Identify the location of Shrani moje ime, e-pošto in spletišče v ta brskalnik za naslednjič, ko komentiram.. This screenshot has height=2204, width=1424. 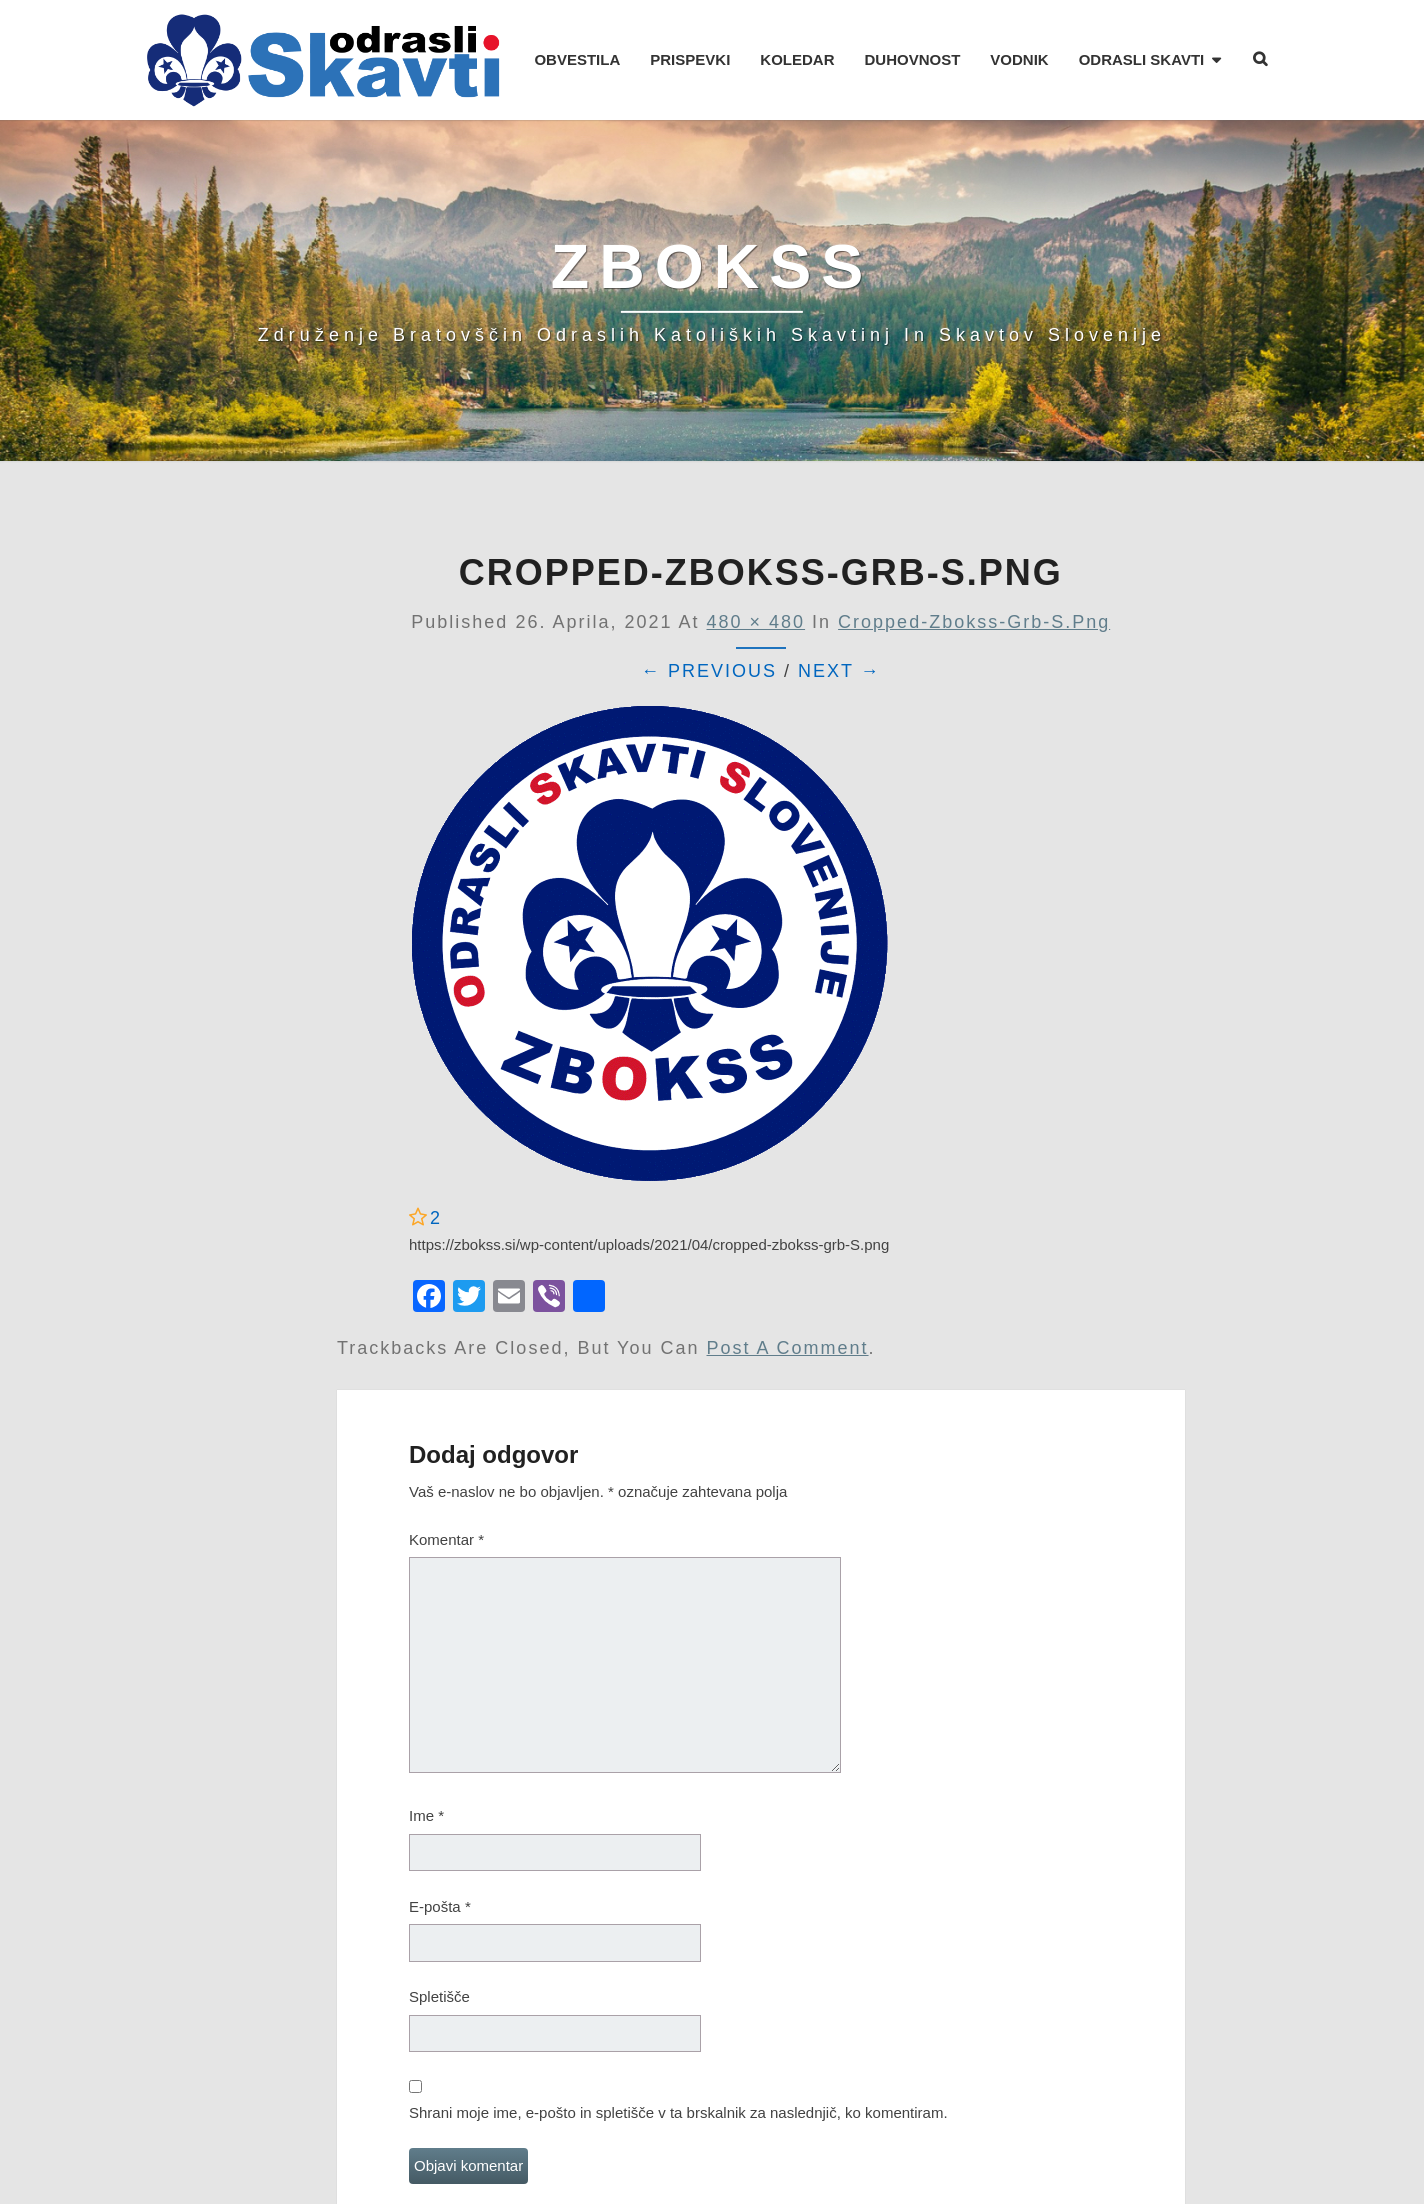
(678, 2112).